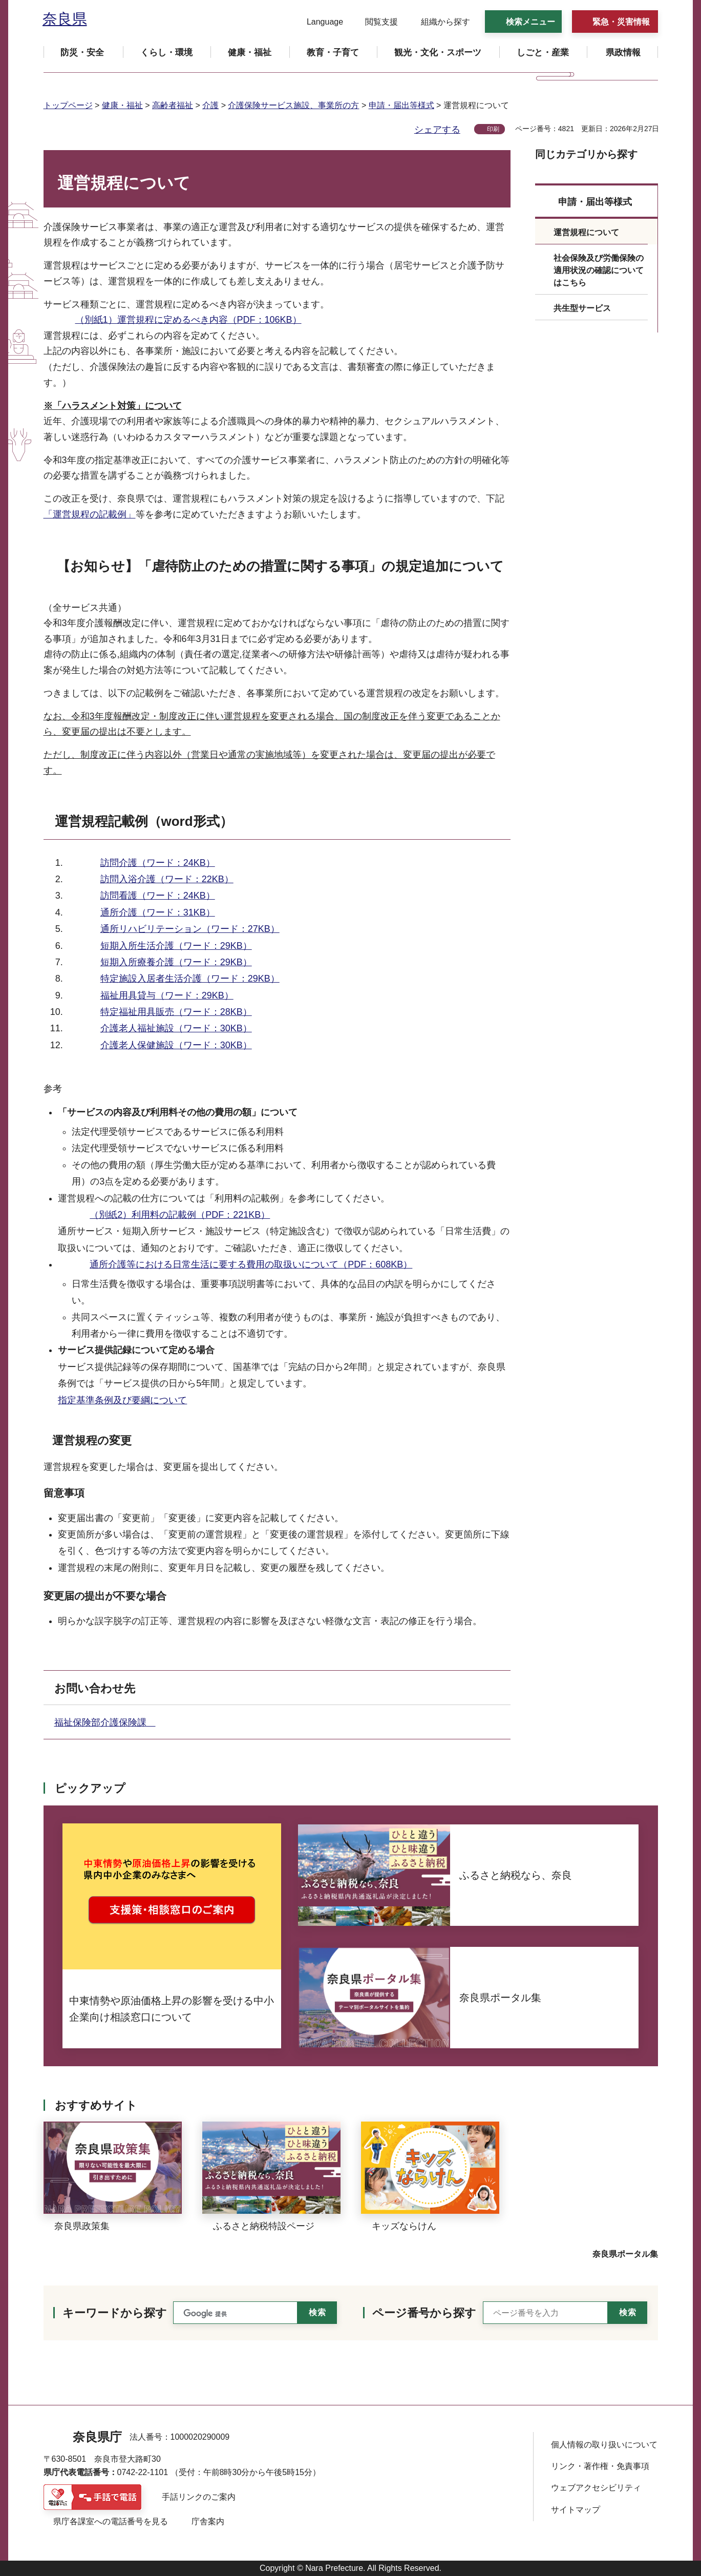 Image resolution: width=701 pixels, height=2576 pixels. I want to click on [button], so click(318, 22).